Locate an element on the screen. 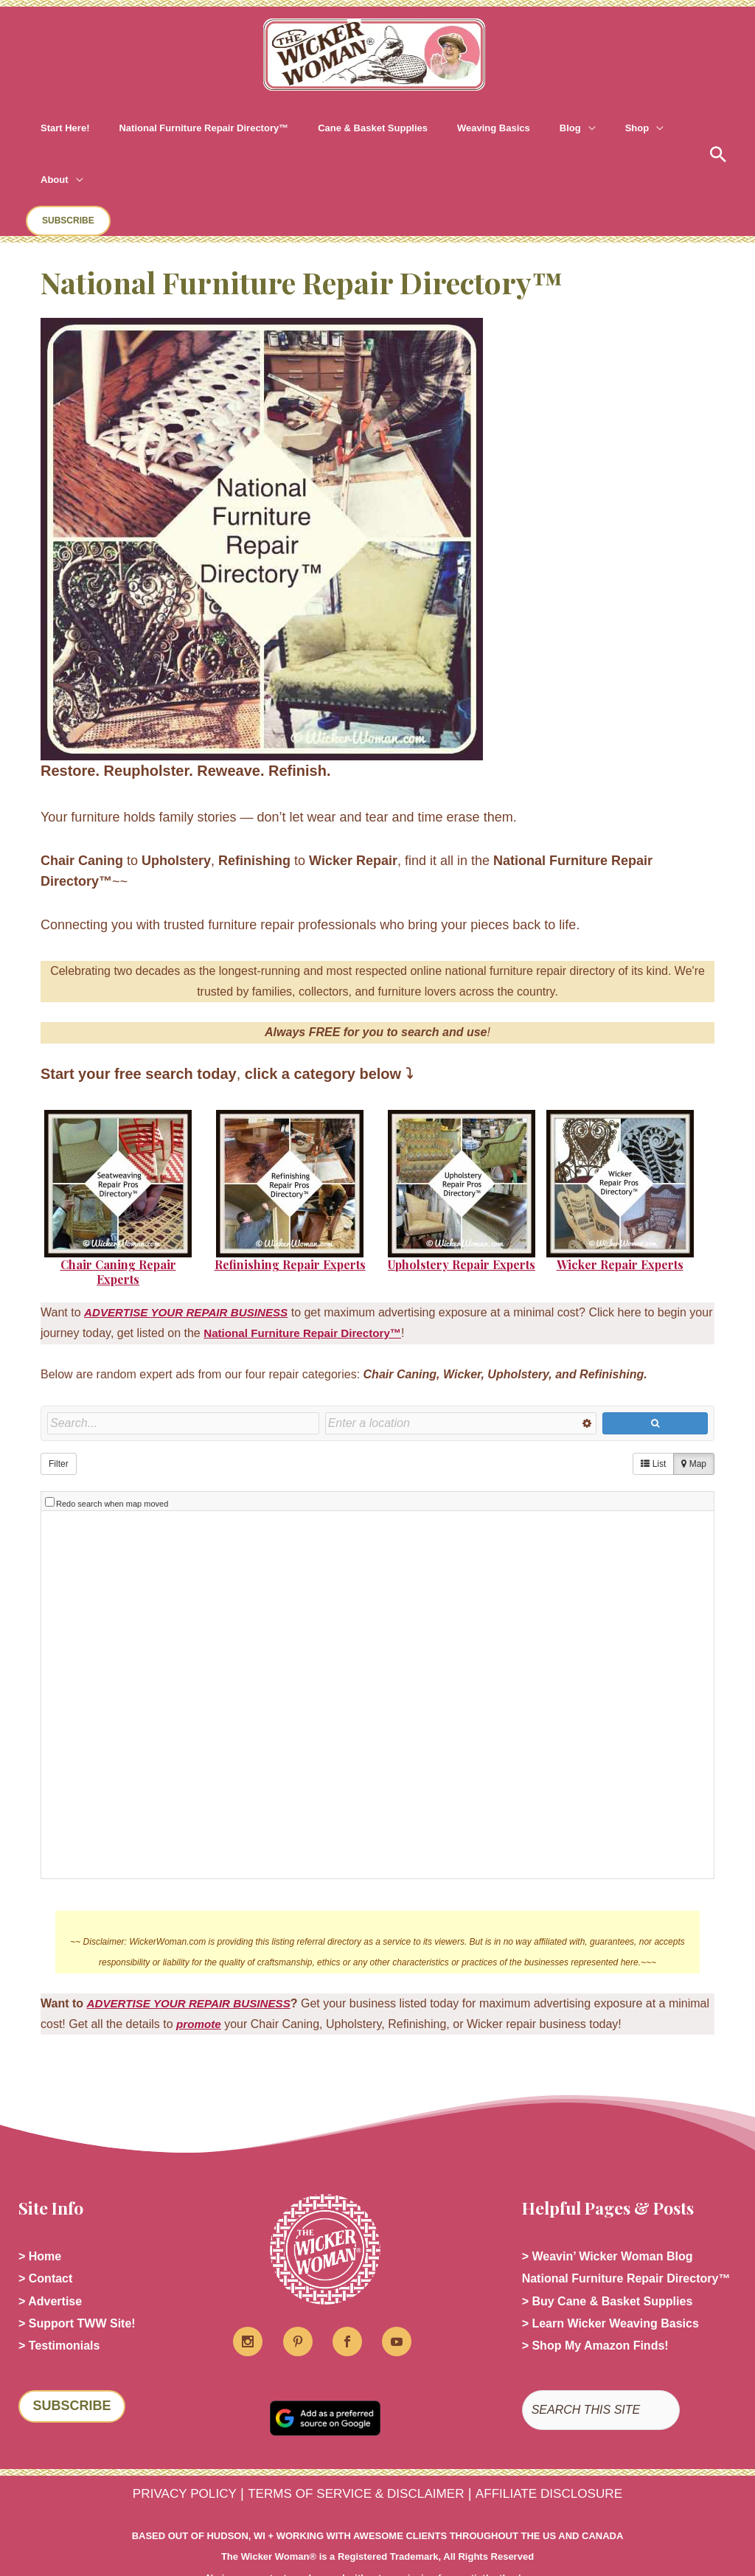 The width and height of the screenshot is (755, 2576). ADVERTISE YOUR REPAIR BUSINESS is located at coordinates (194, 1947).